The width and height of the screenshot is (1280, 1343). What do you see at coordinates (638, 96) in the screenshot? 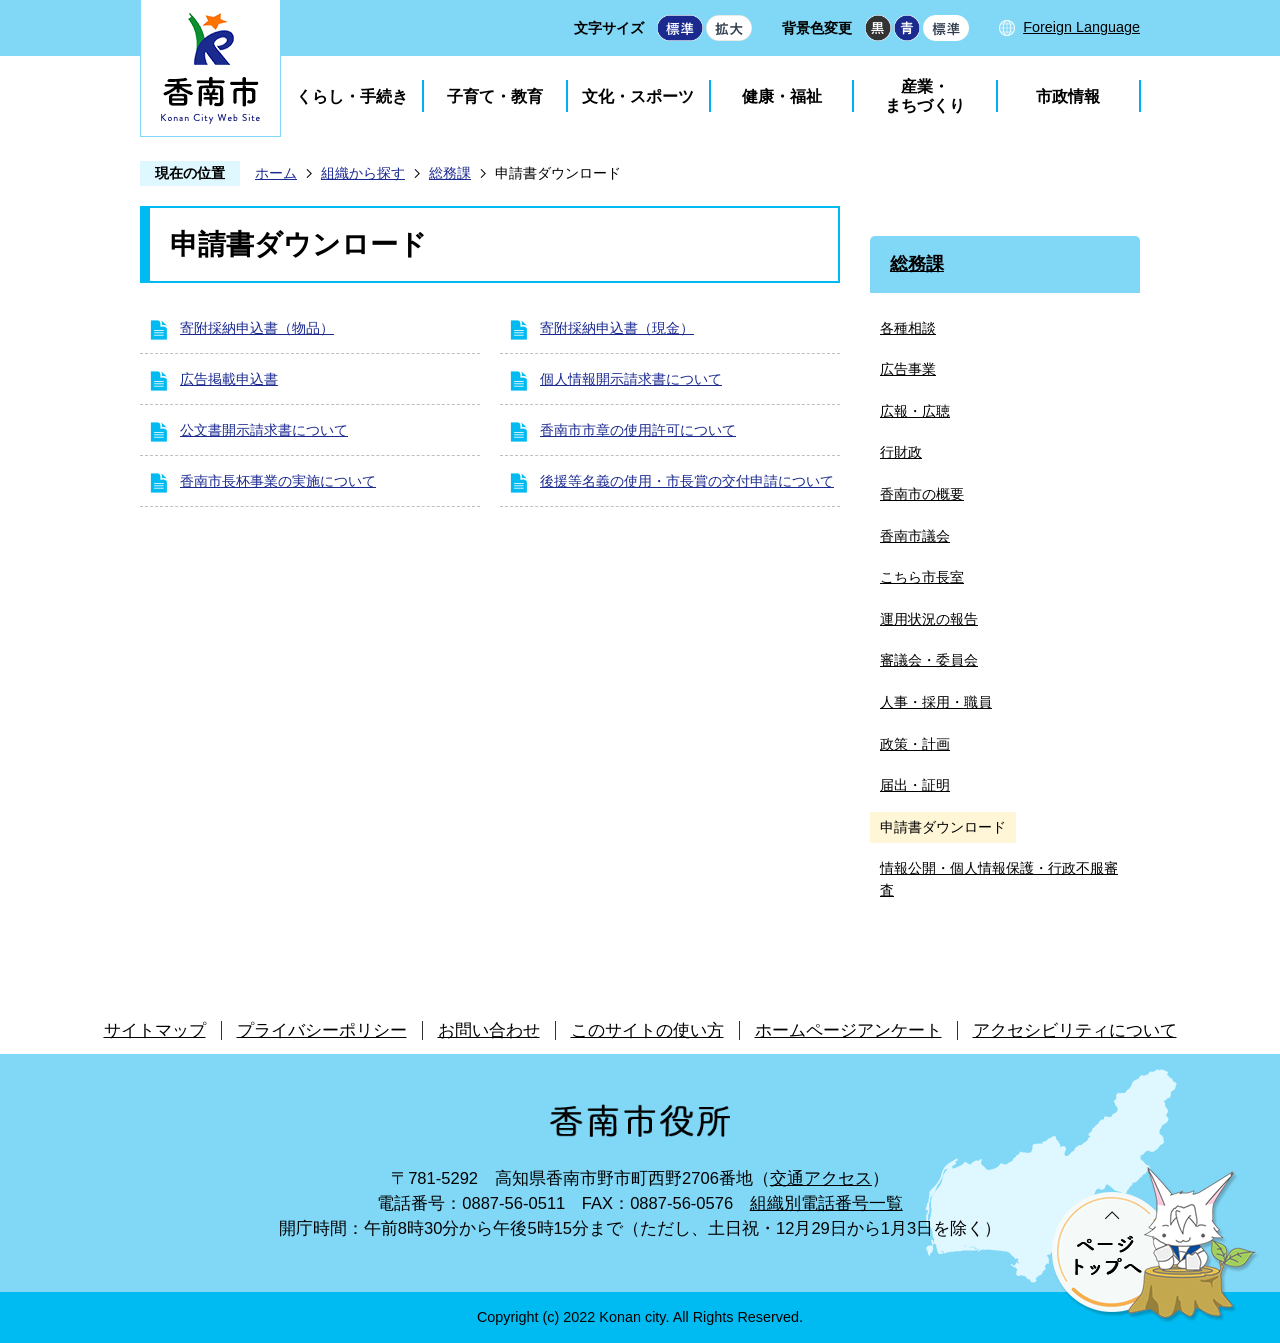
I see `文化・スポーツ` at bounding box center [638, 96].